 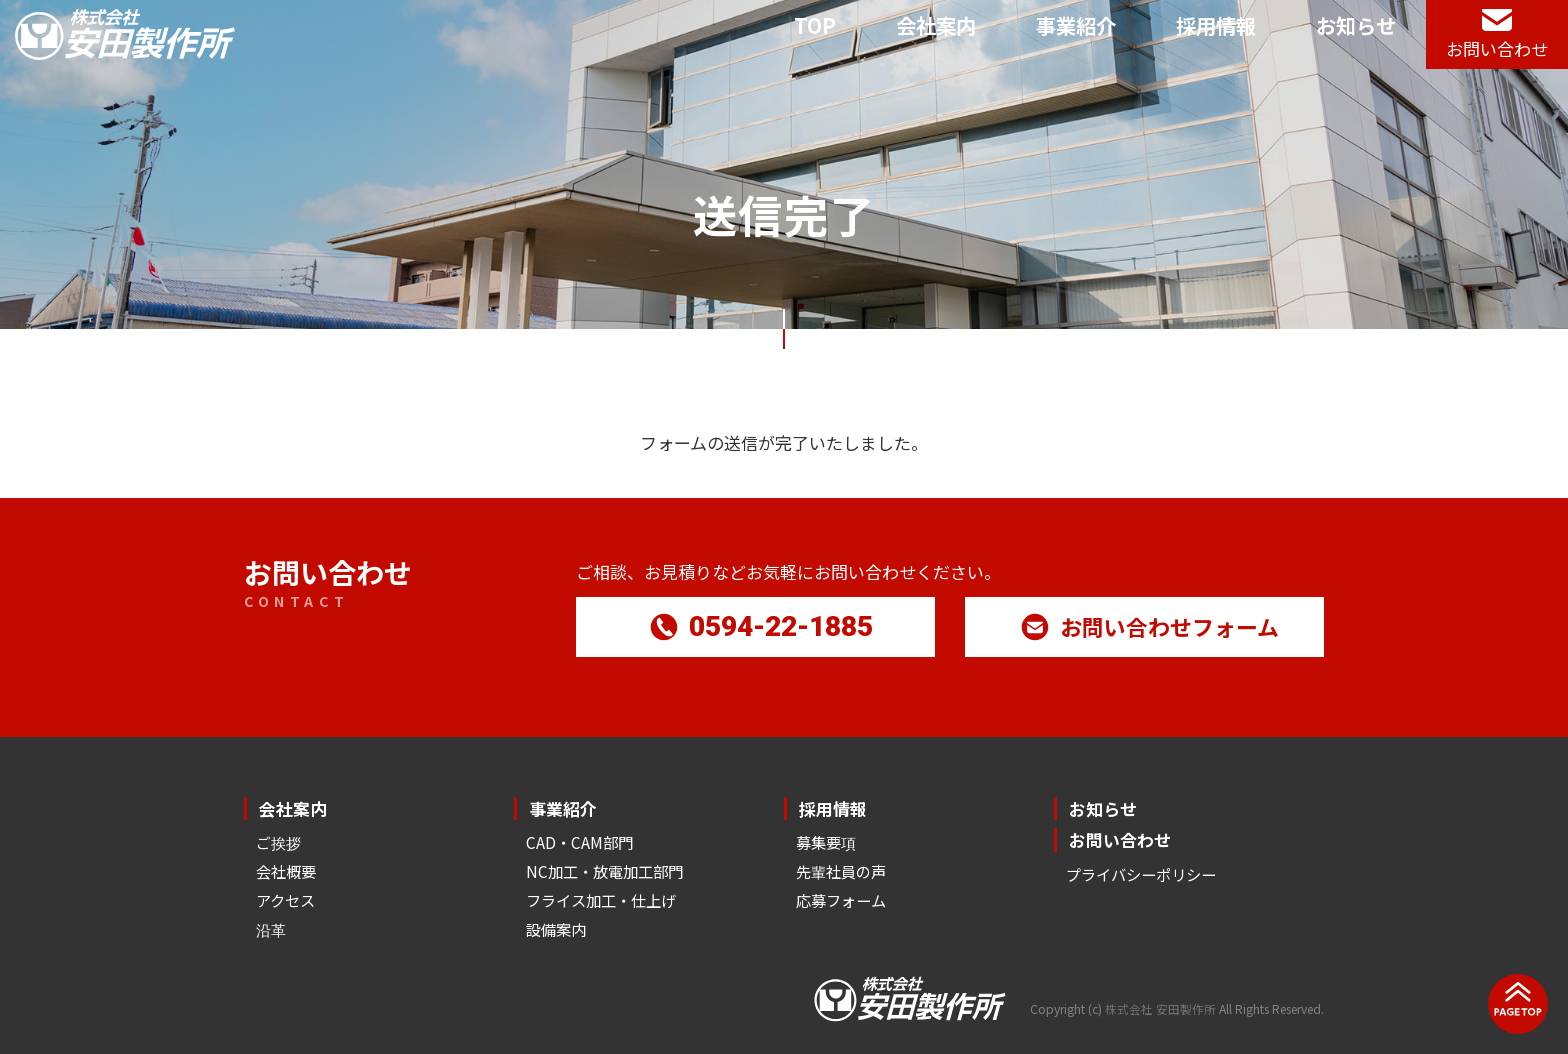 I want to click on 採用情報, so click(x=1216, y=25).